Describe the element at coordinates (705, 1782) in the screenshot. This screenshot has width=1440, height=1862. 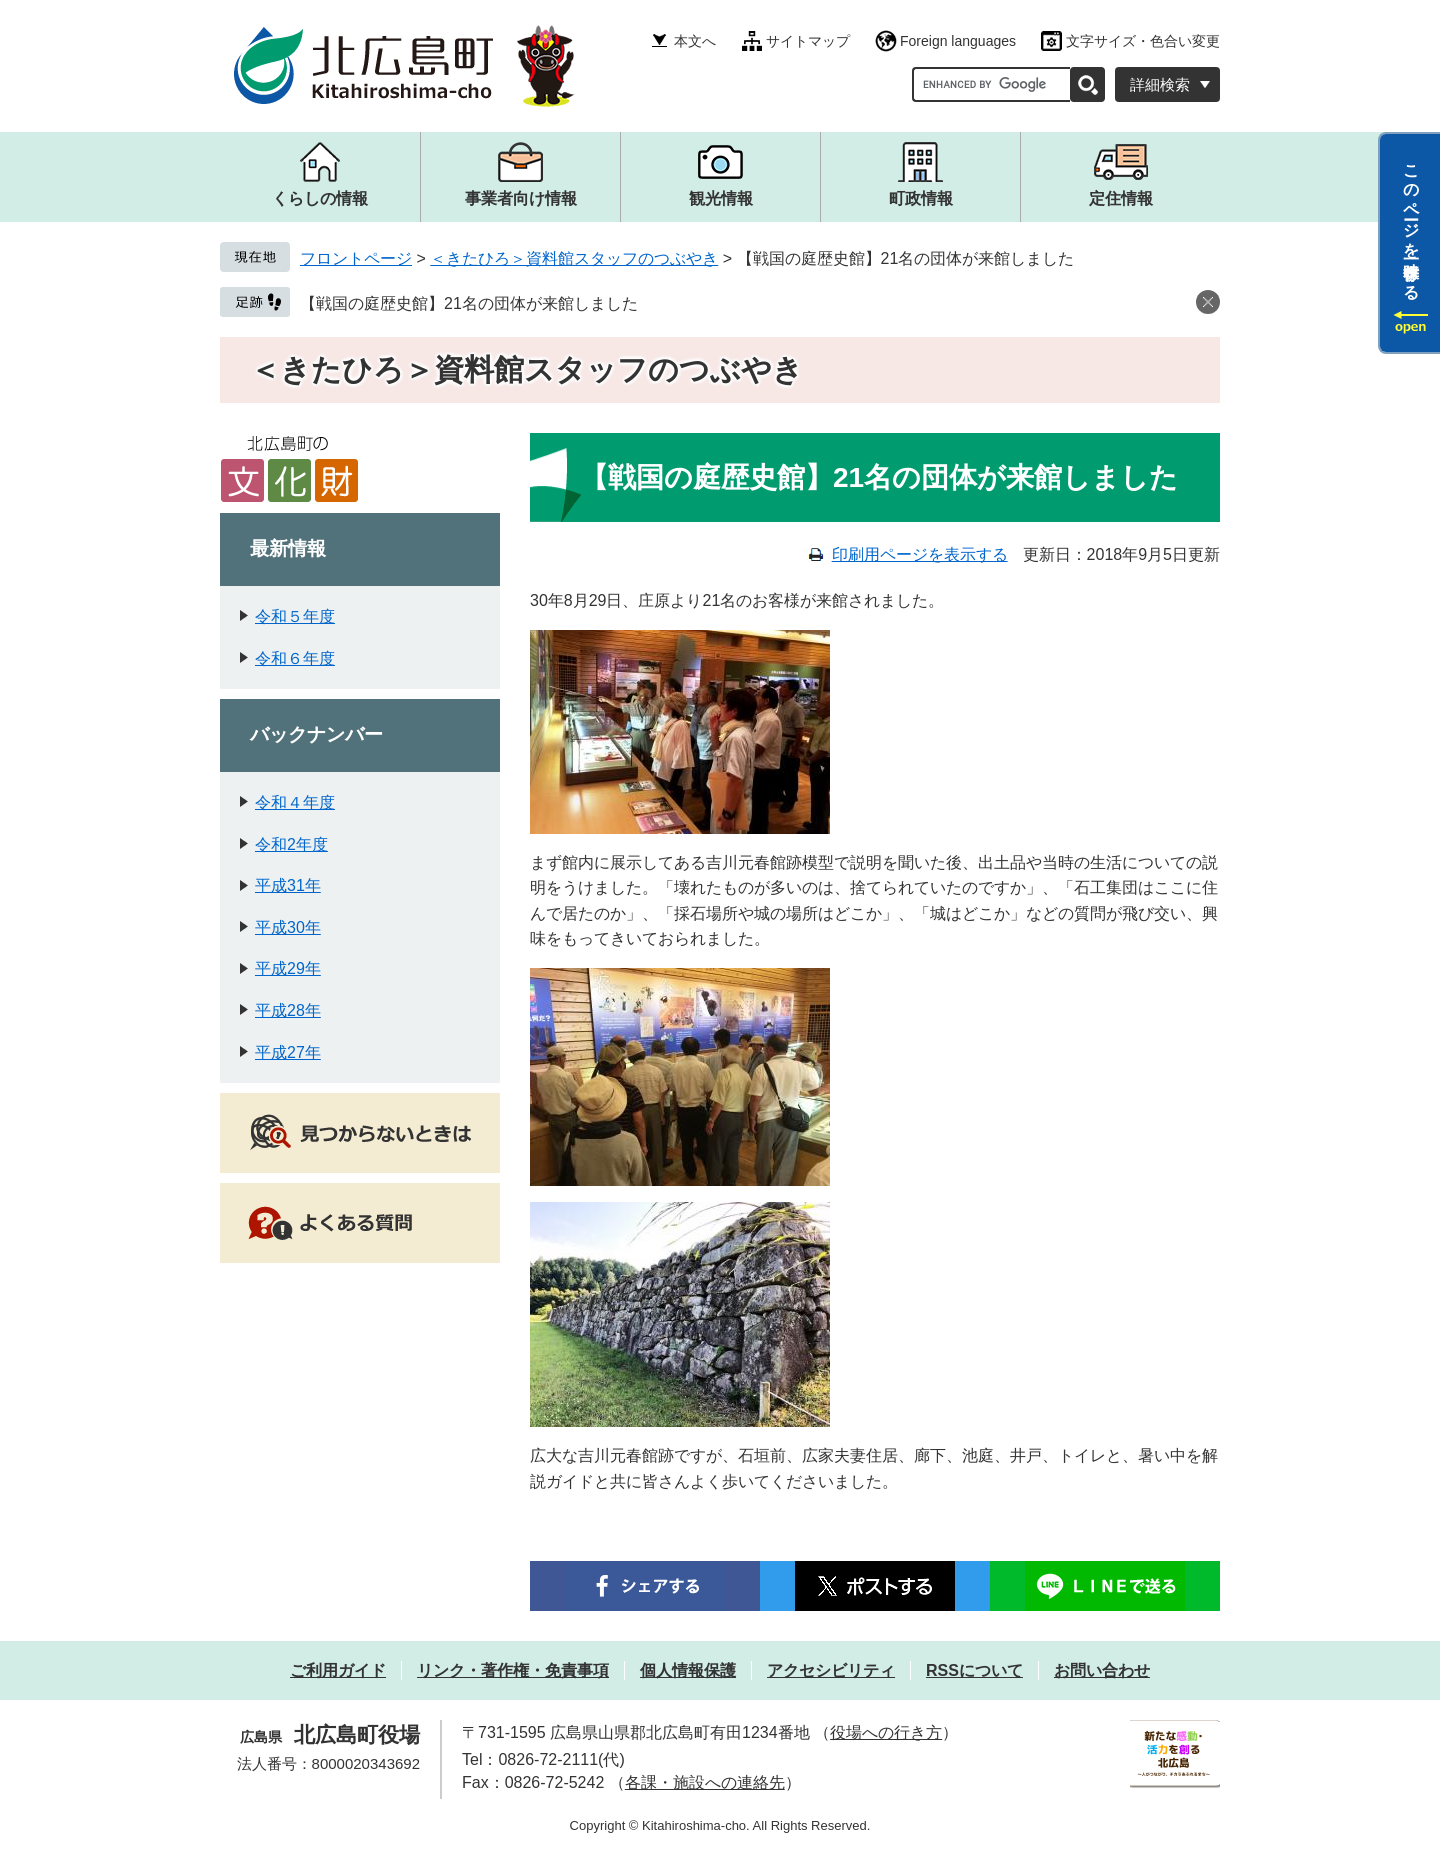
I see `各課・施設への連絡先` at that location.